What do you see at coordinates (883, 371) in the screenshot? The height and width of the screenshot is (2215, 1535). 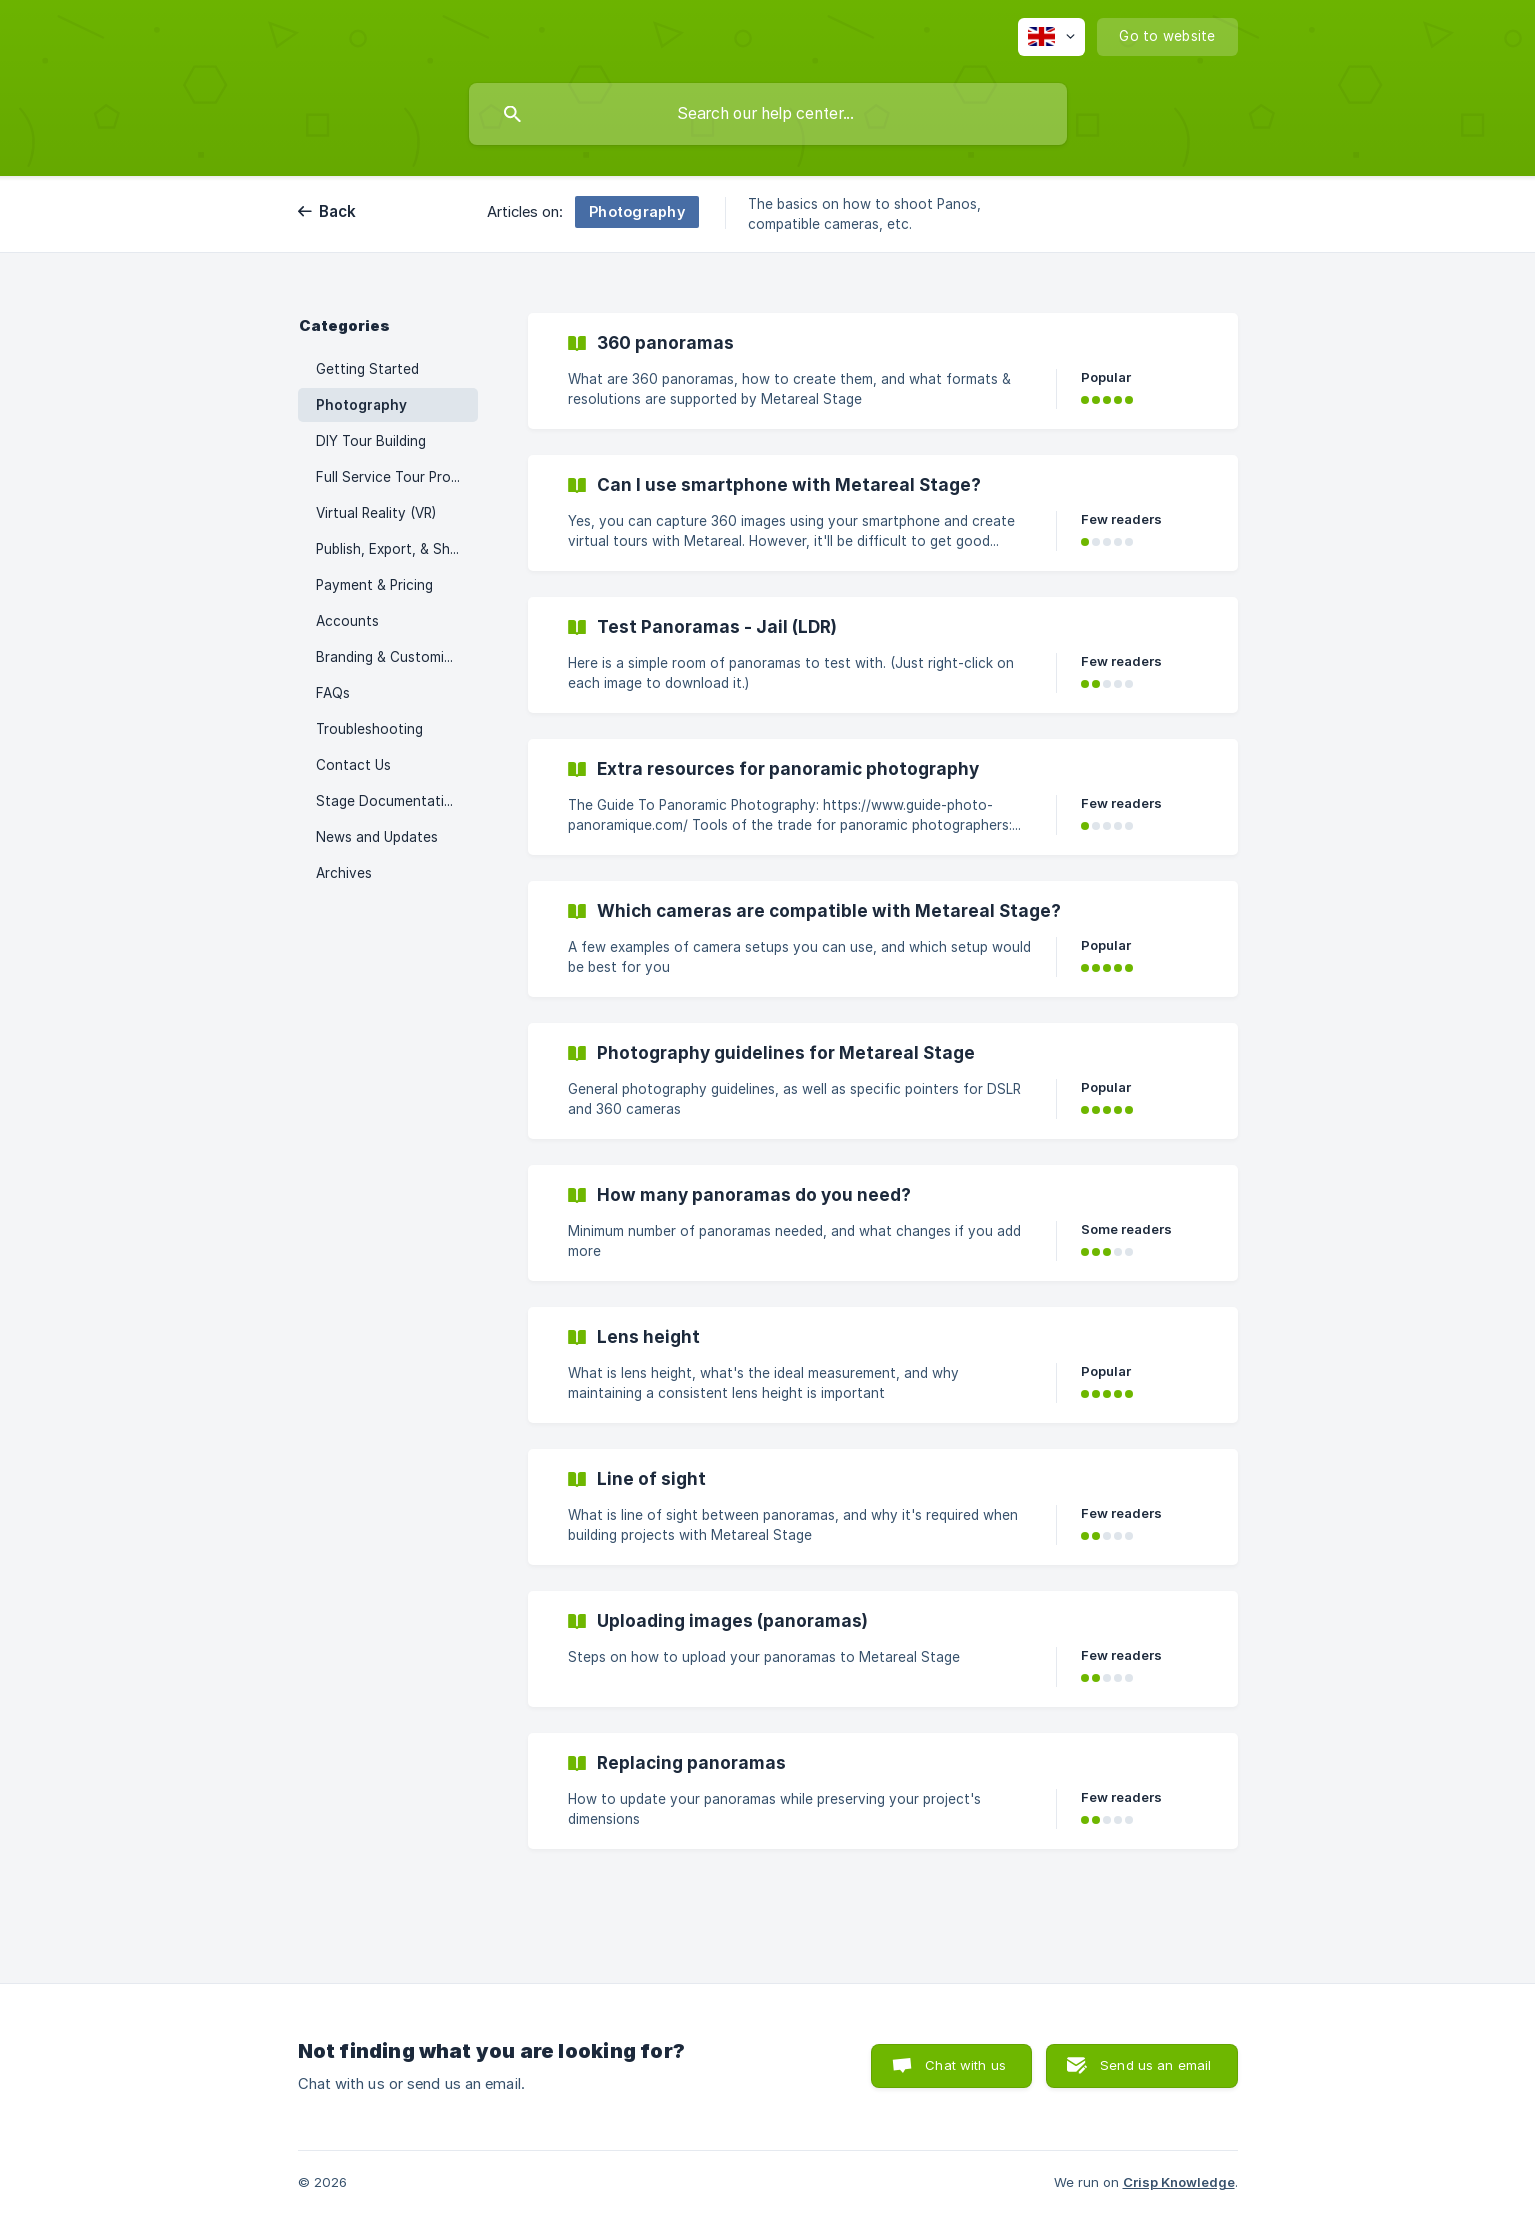 I see `[link]` at bounding box center [883, 371].